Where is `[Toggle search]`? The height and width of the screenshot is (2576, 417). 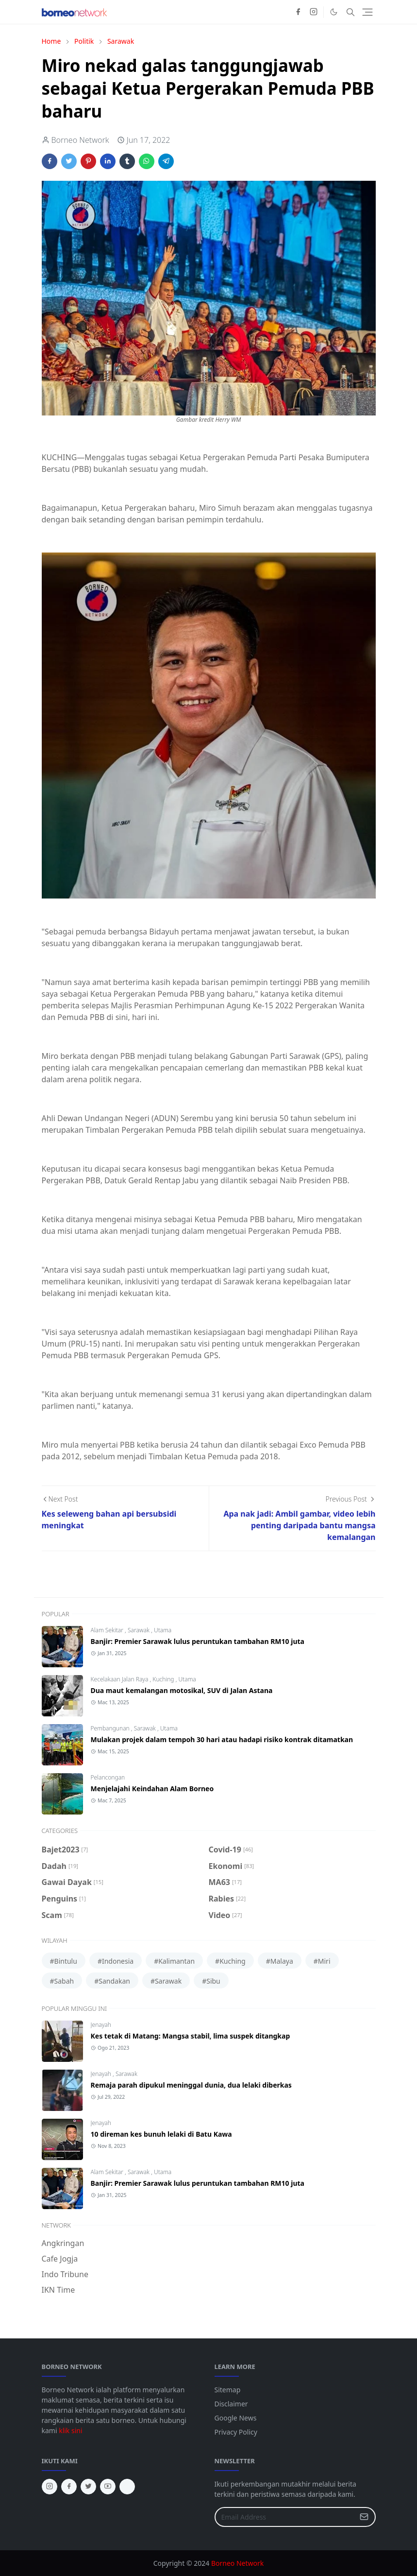
[Toggle search] is located at coordinates (350, 12).